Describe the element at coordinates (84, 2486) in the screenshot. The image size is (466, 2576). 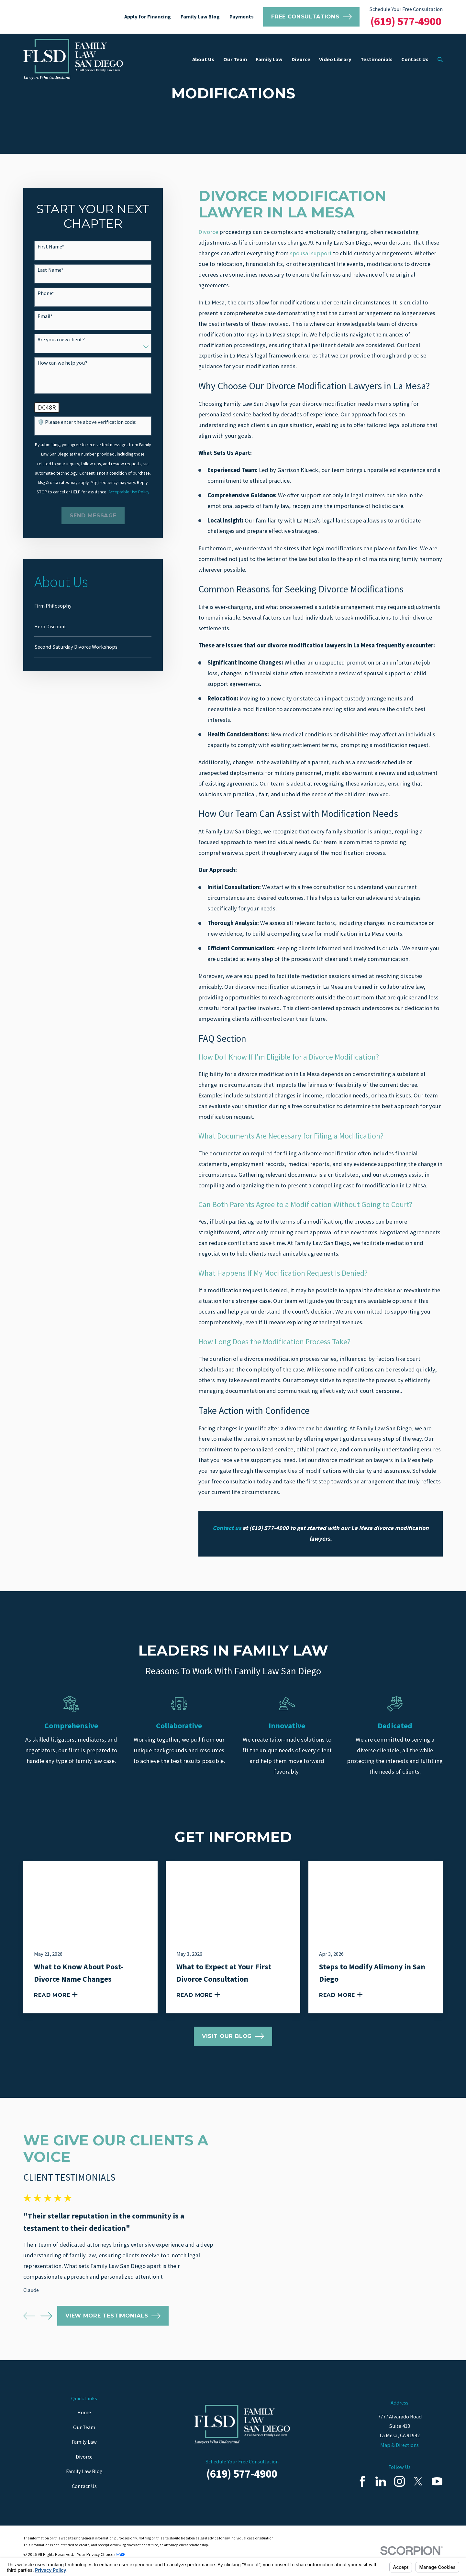
I see `Contact Us` at that location.